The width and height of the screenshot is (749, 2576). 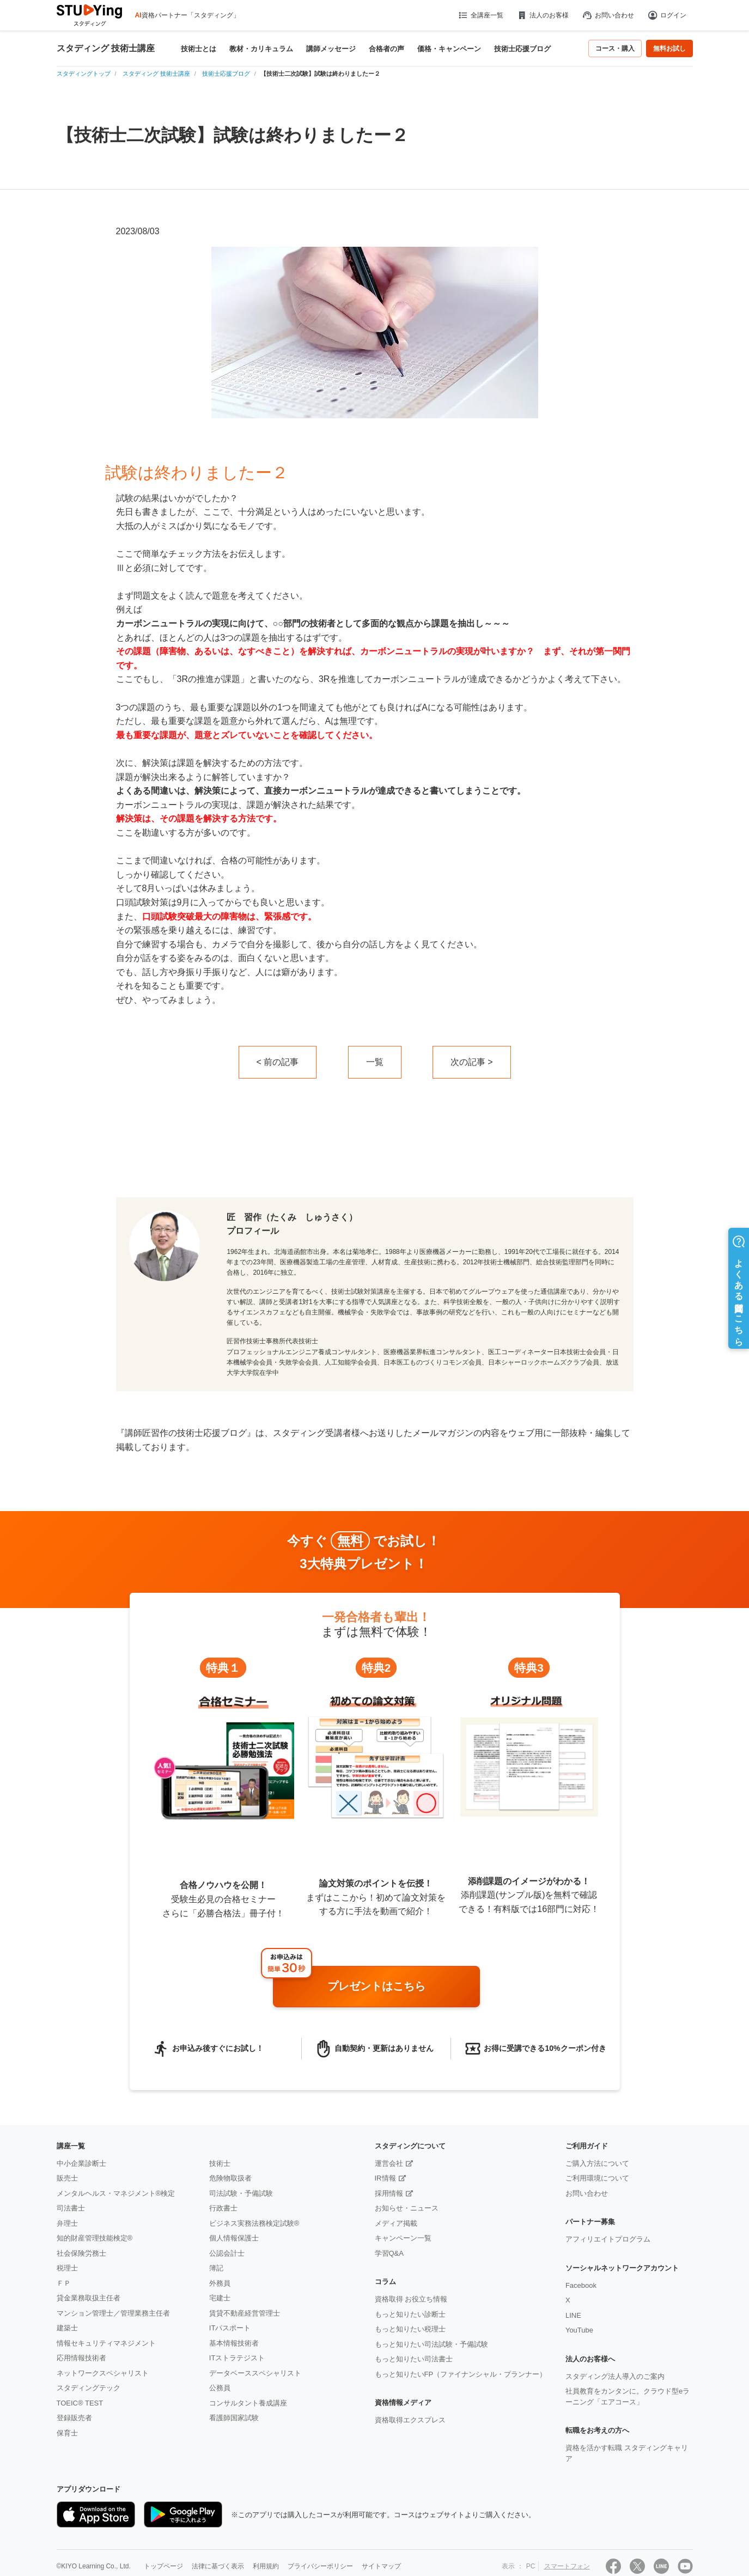 What do you see at coordinates (261, 49) in the screenshot?
I see `教材・カリキュラム` at bounding box center [261, 49].